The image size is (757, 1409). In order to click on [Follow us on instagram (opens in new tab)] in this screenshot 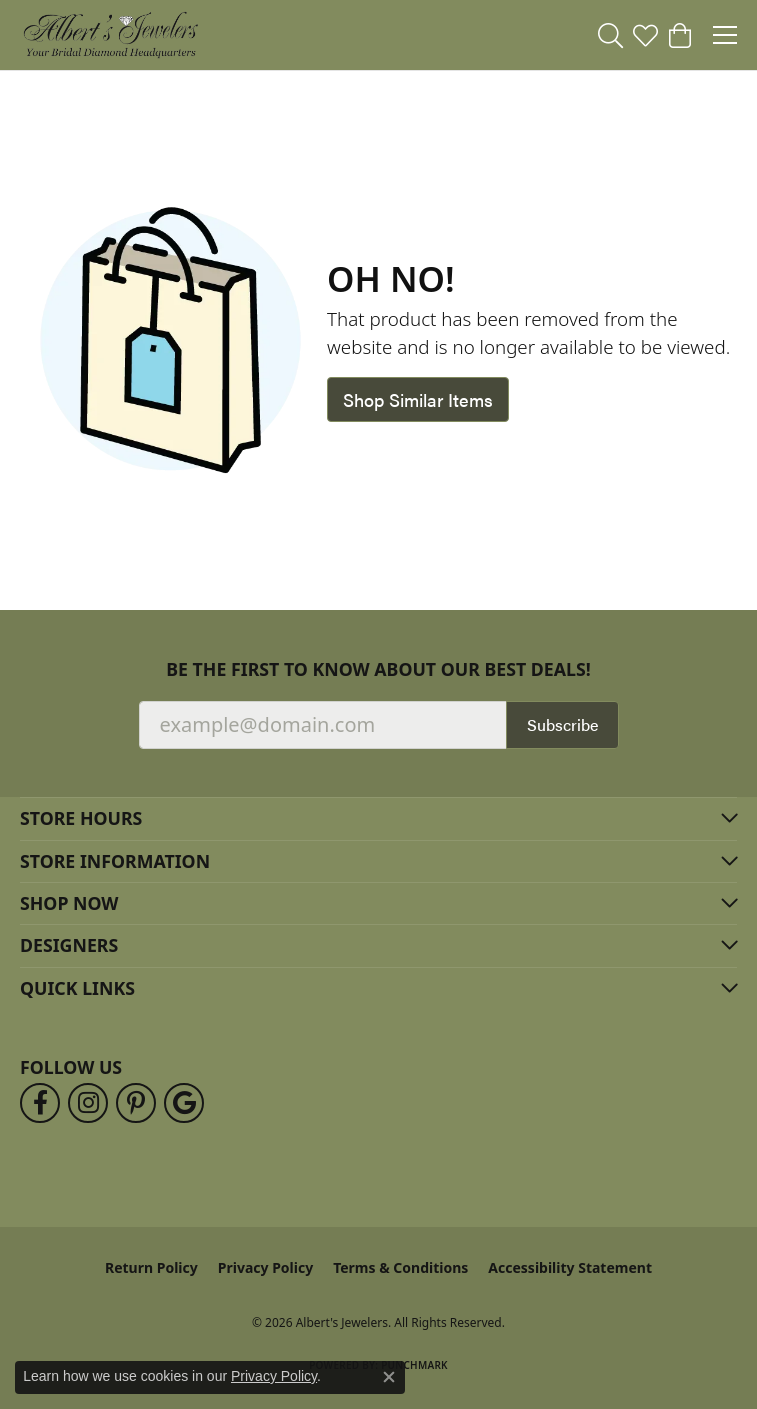, I will do `click(88, 1103)`.